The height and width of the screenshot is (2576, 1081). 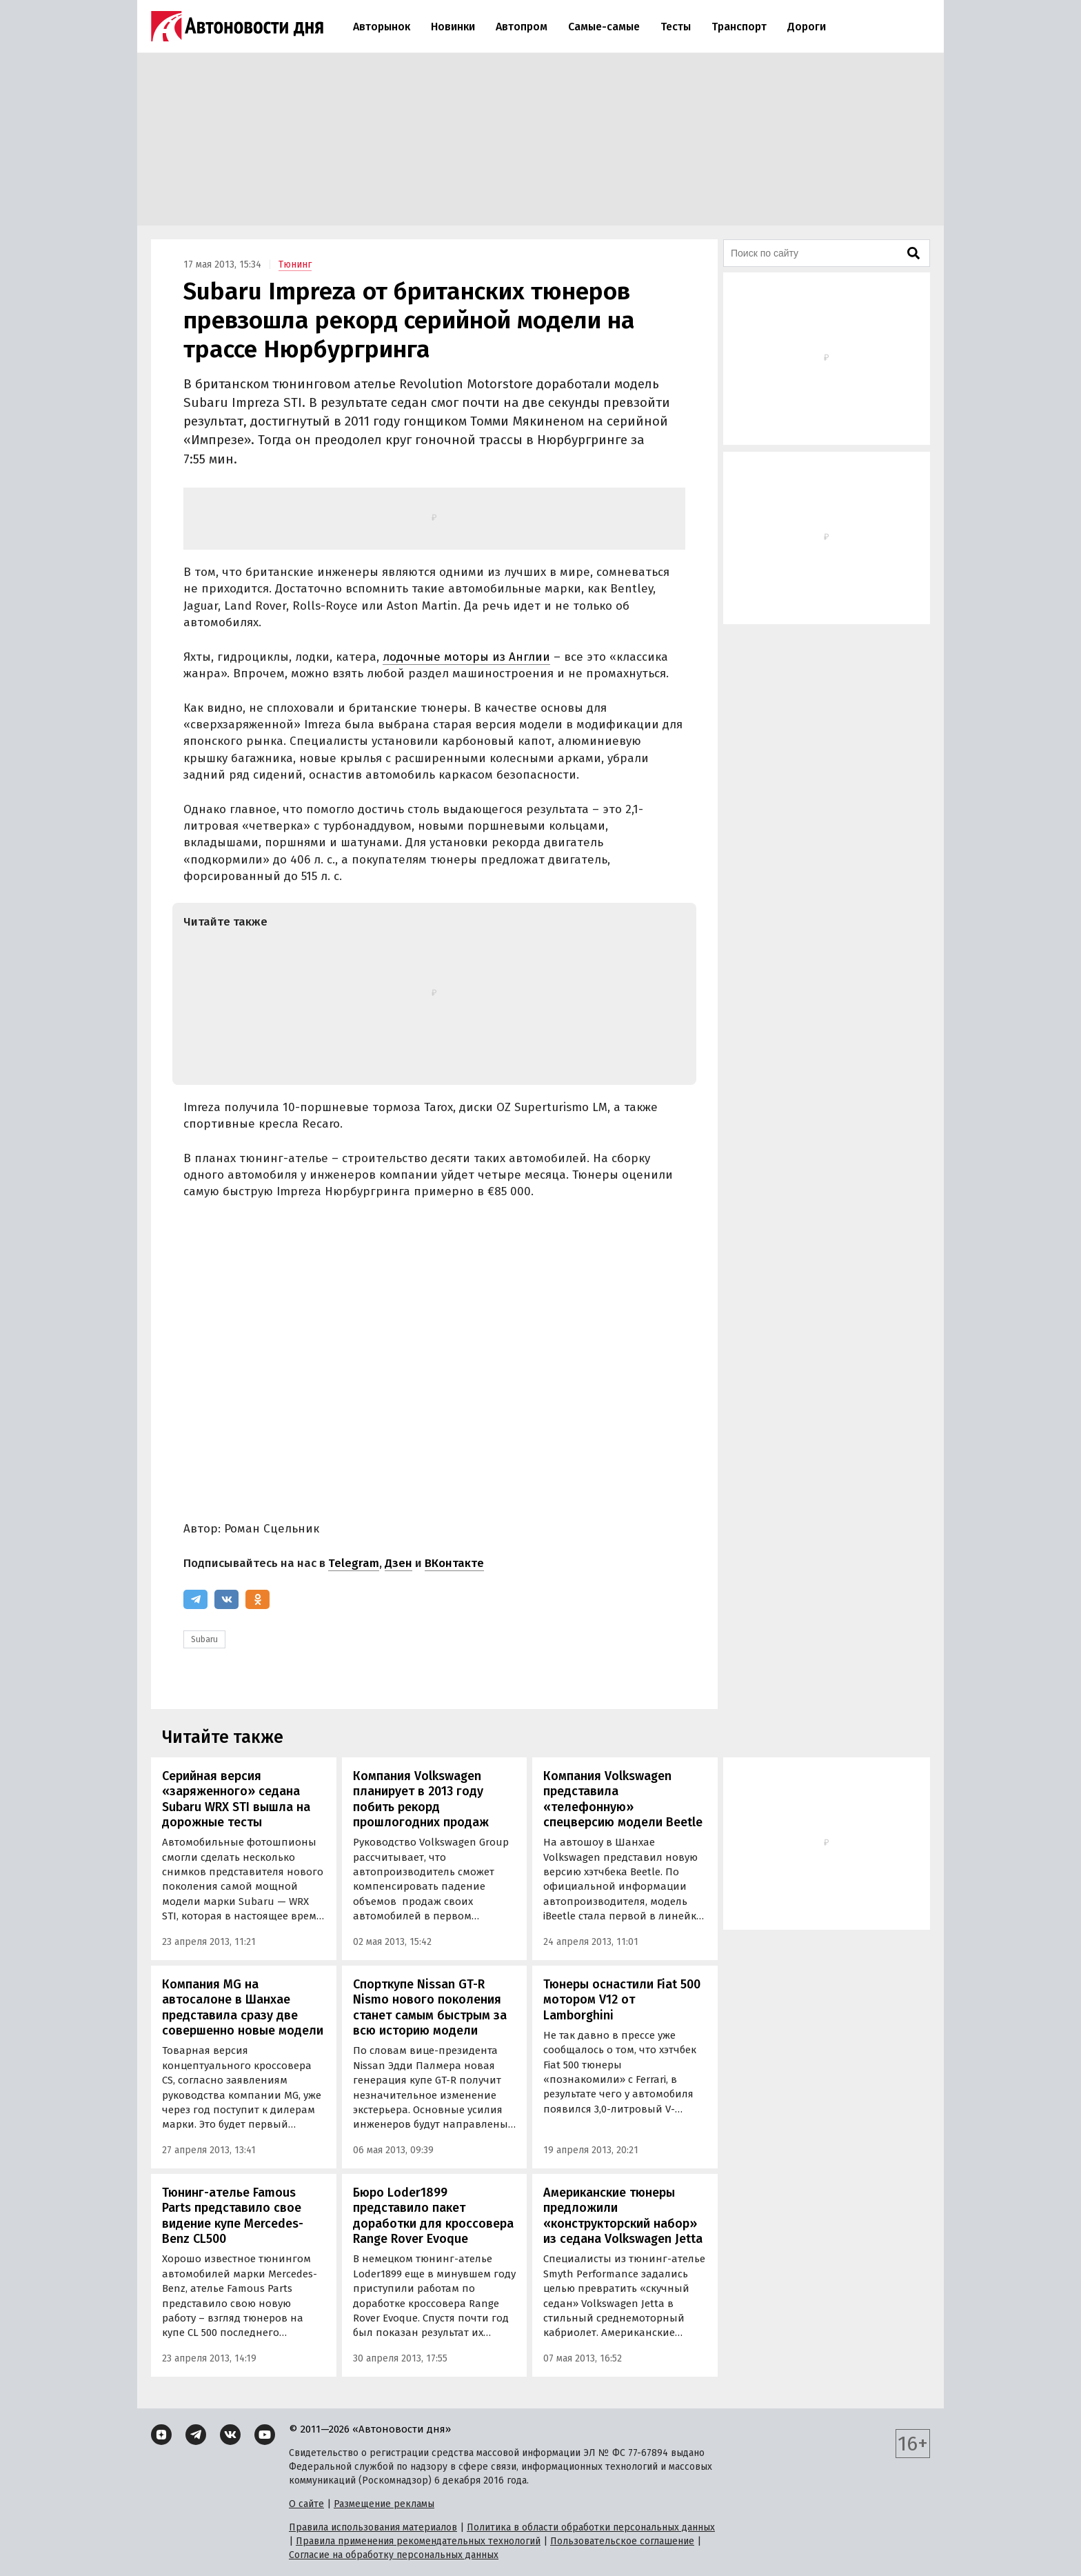 What do you see at coordinates (384, 2504) in the screenshot?
I see `Размещение рекламы` at bounding box center [384, 2504].